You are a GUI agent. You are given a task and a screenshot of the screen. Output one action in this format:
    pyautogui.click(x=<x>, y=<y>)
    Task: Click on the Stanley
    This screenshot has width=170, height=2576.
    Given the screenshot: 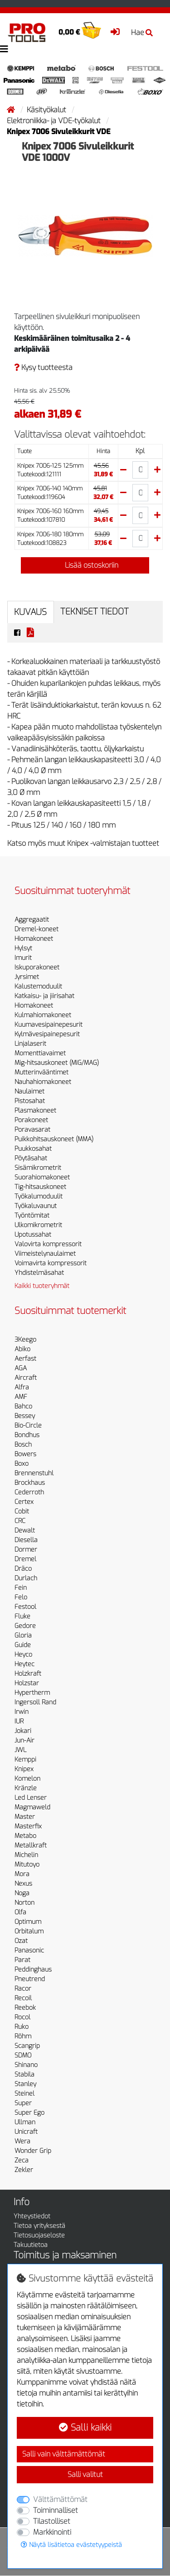 What is the action you would take?
    pyautogui.click(x=25, y=2084)
    